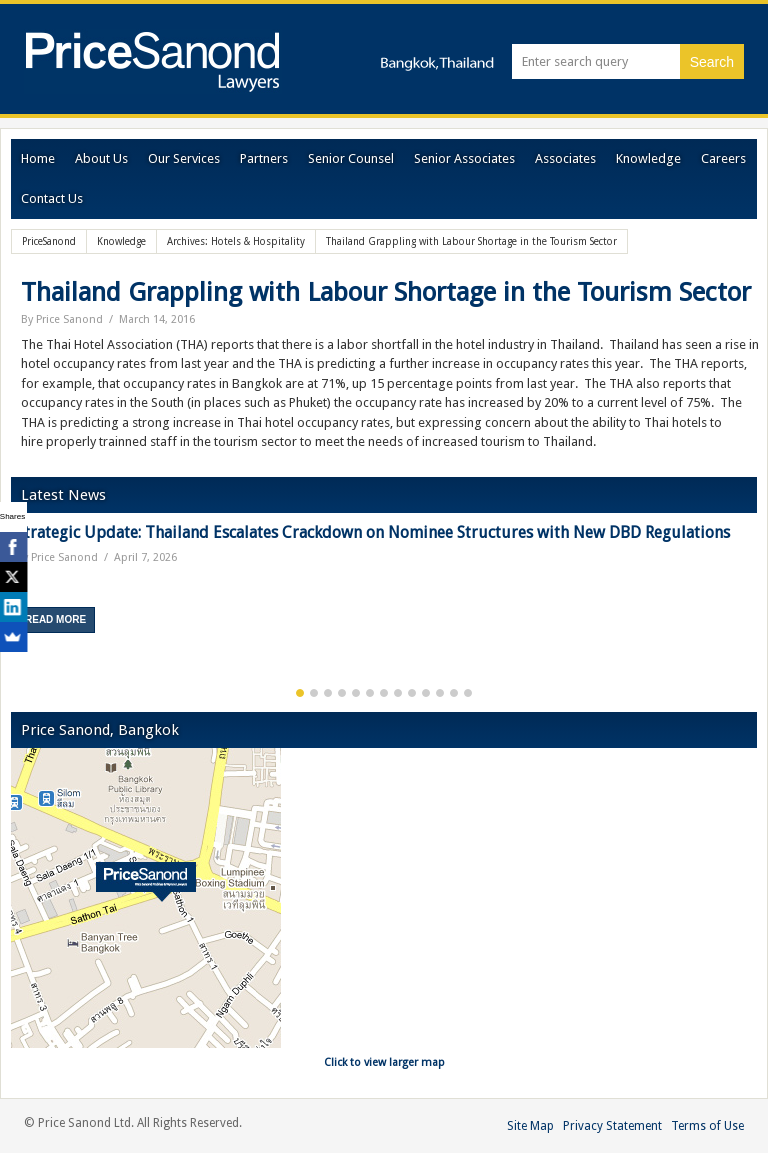 Image resolution: width=768 pixels, height=1153 pixels. What do you see at coordinates (342, 693) in the screenshot?
I see `4 [button]` at bounding box center [342, 693].